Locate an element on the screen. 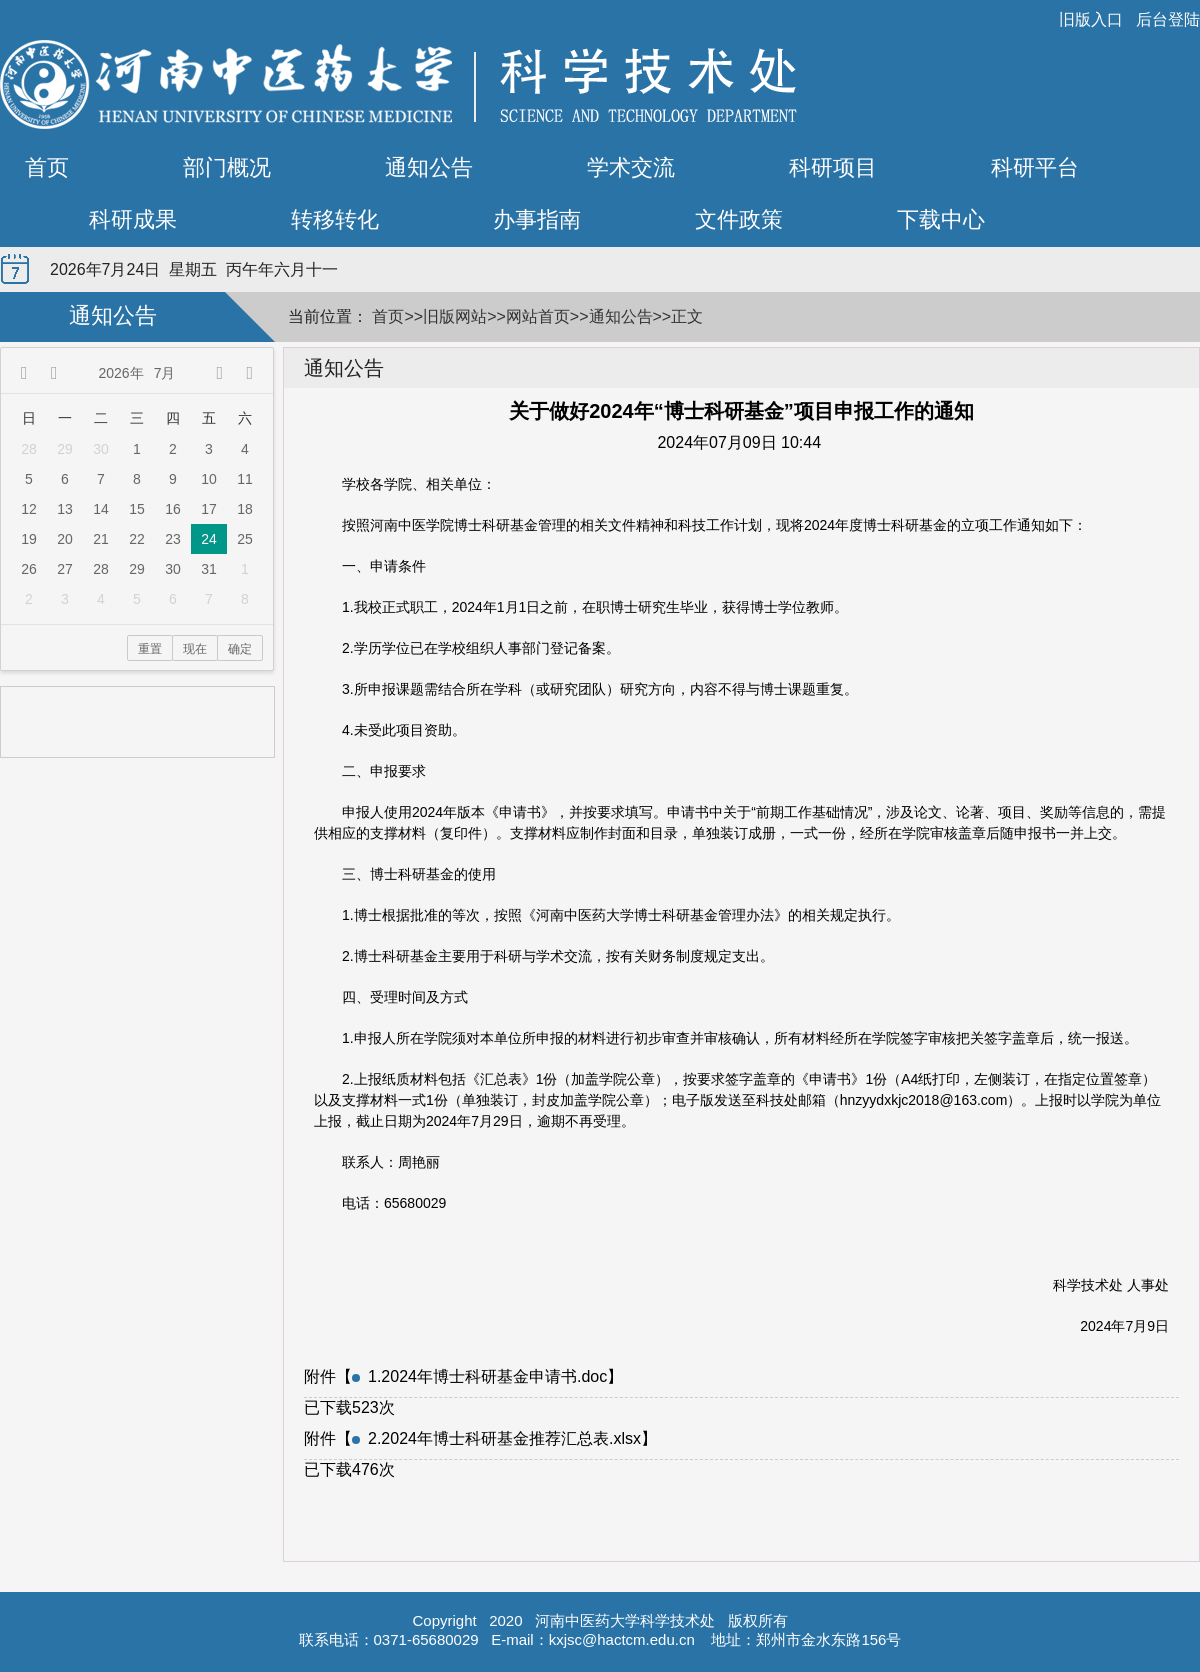  后台登陆 is located at coordinates (1168, 19).